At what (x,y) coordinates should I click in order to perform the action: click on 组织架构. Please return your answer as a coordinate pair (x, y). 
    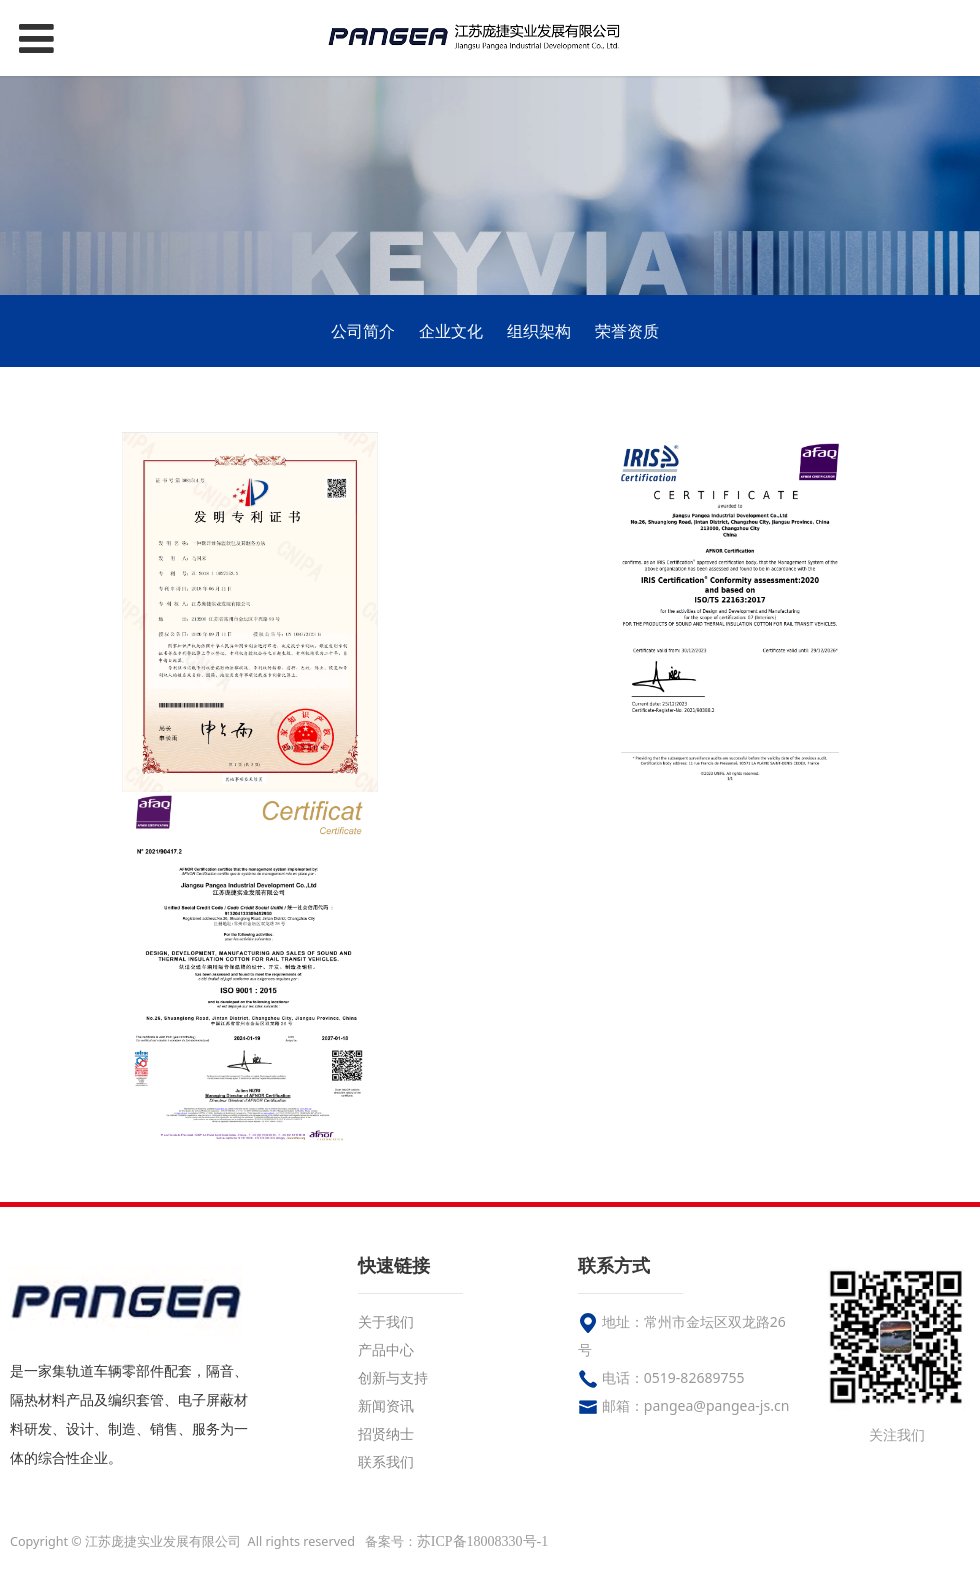
    Looking at the image, I should click on (539, 331).